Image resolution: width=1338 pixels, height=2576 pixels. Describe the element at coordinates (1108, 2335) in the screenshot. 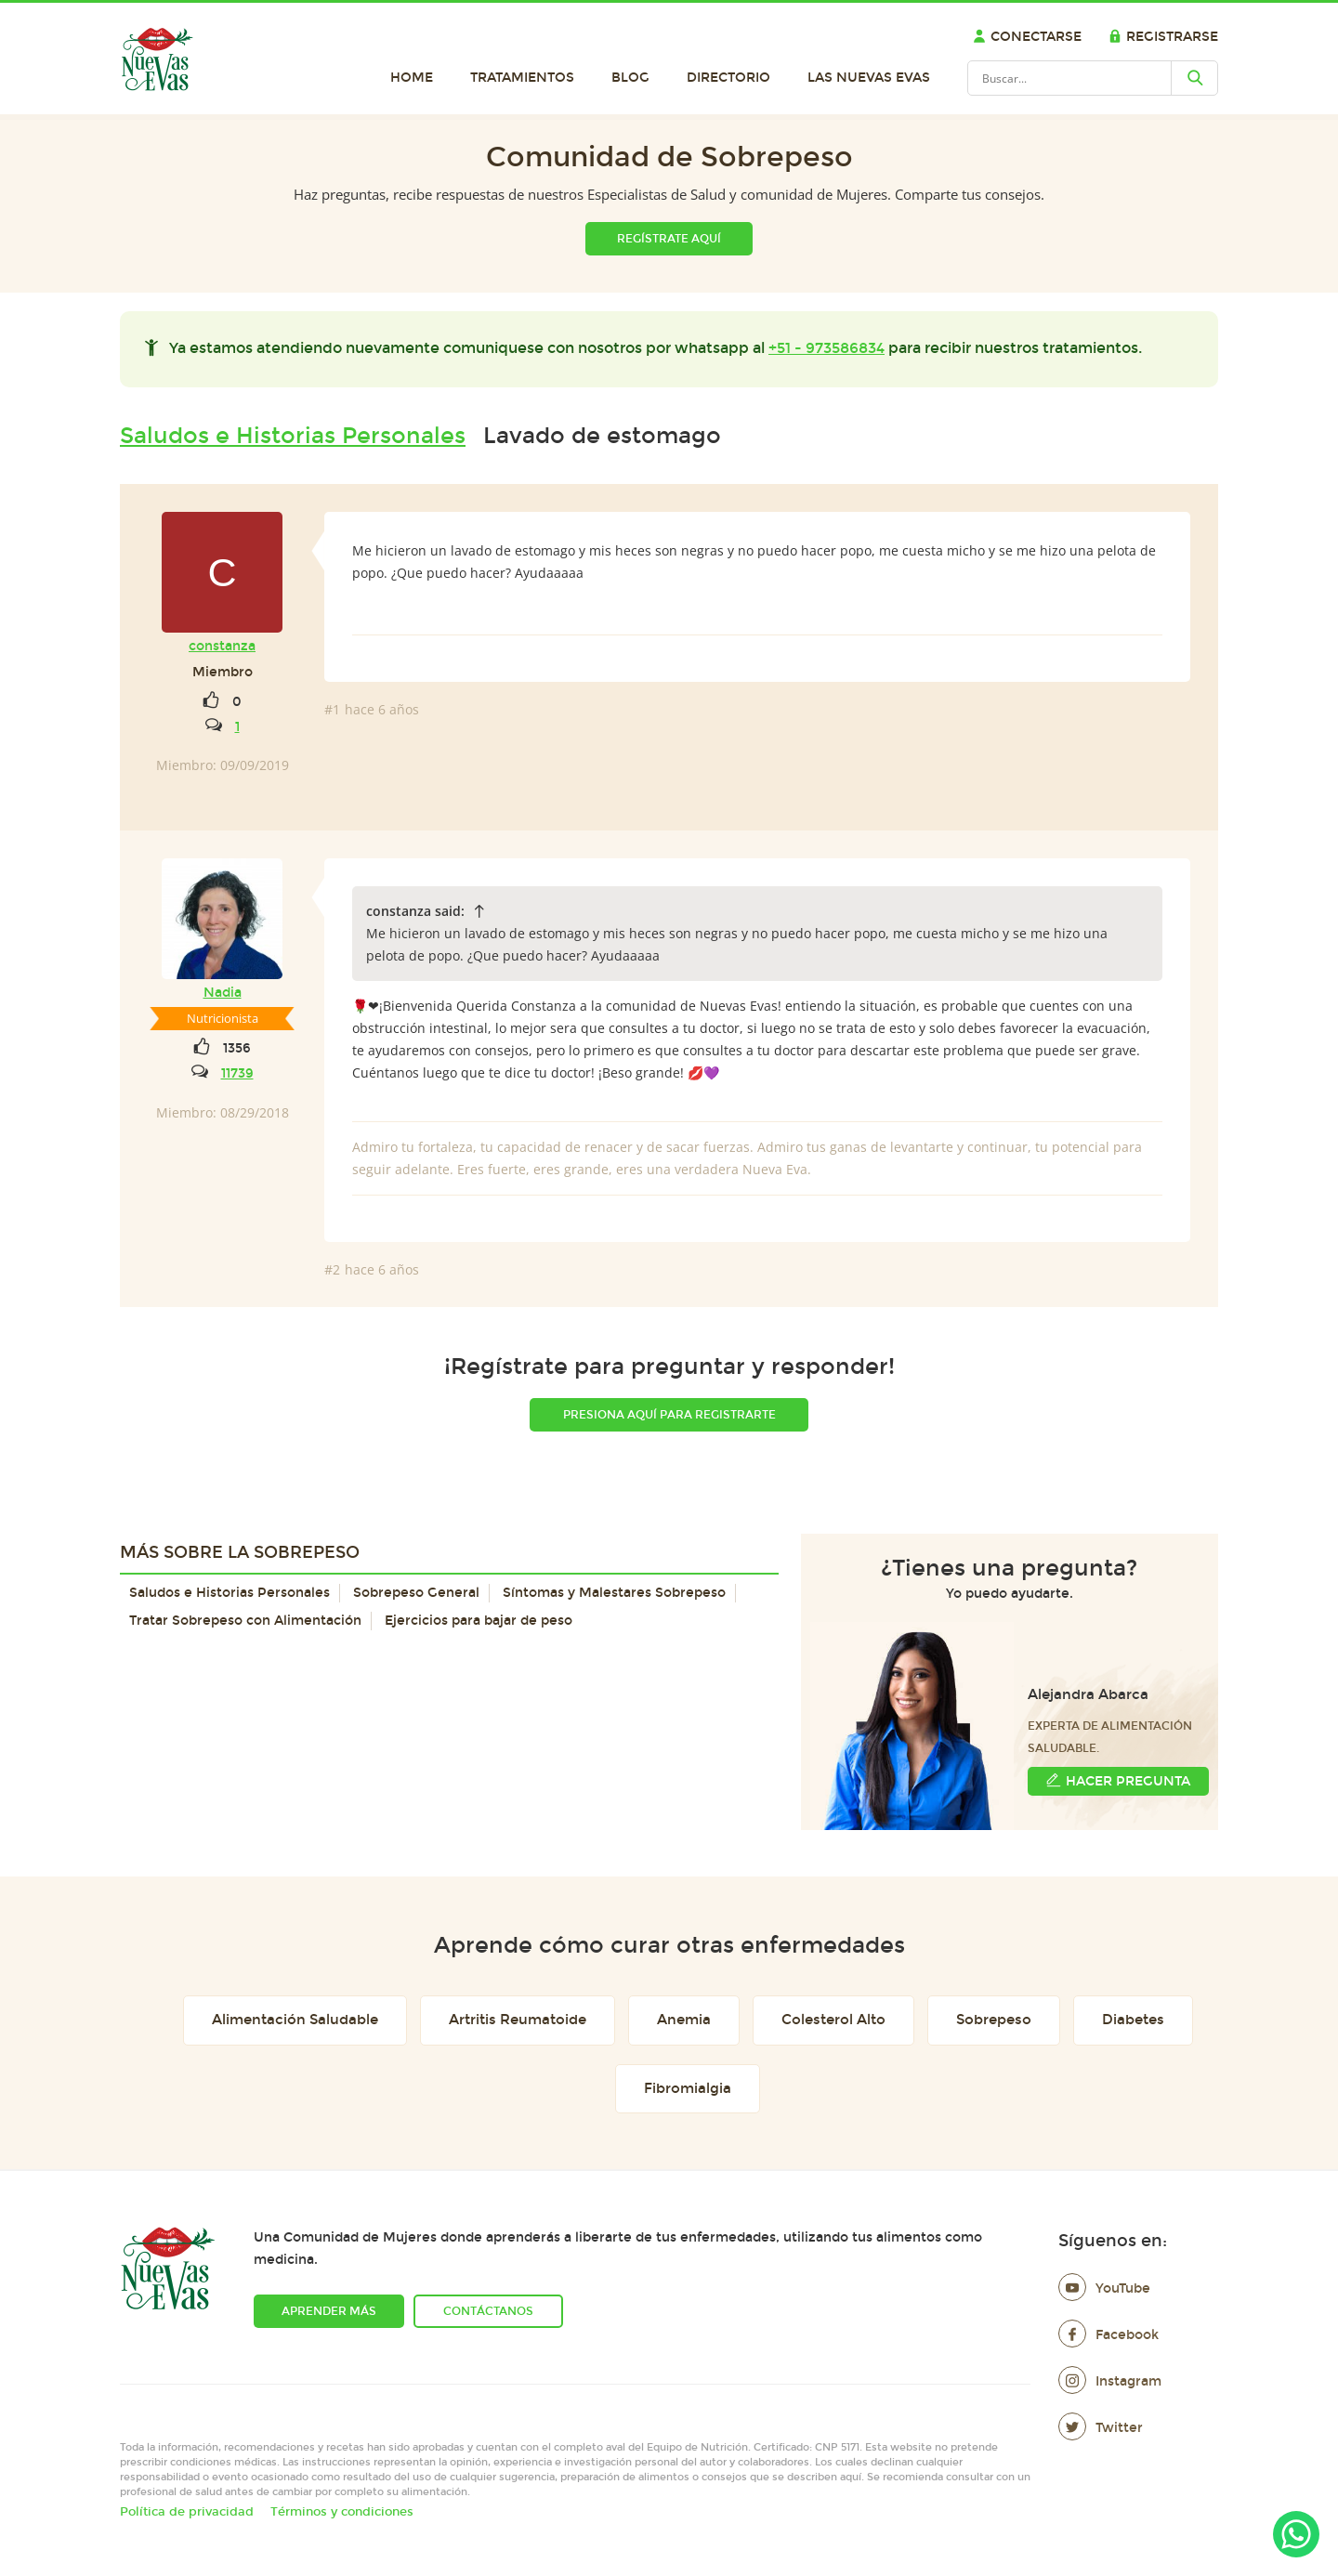

I see `Facebook` at that location.